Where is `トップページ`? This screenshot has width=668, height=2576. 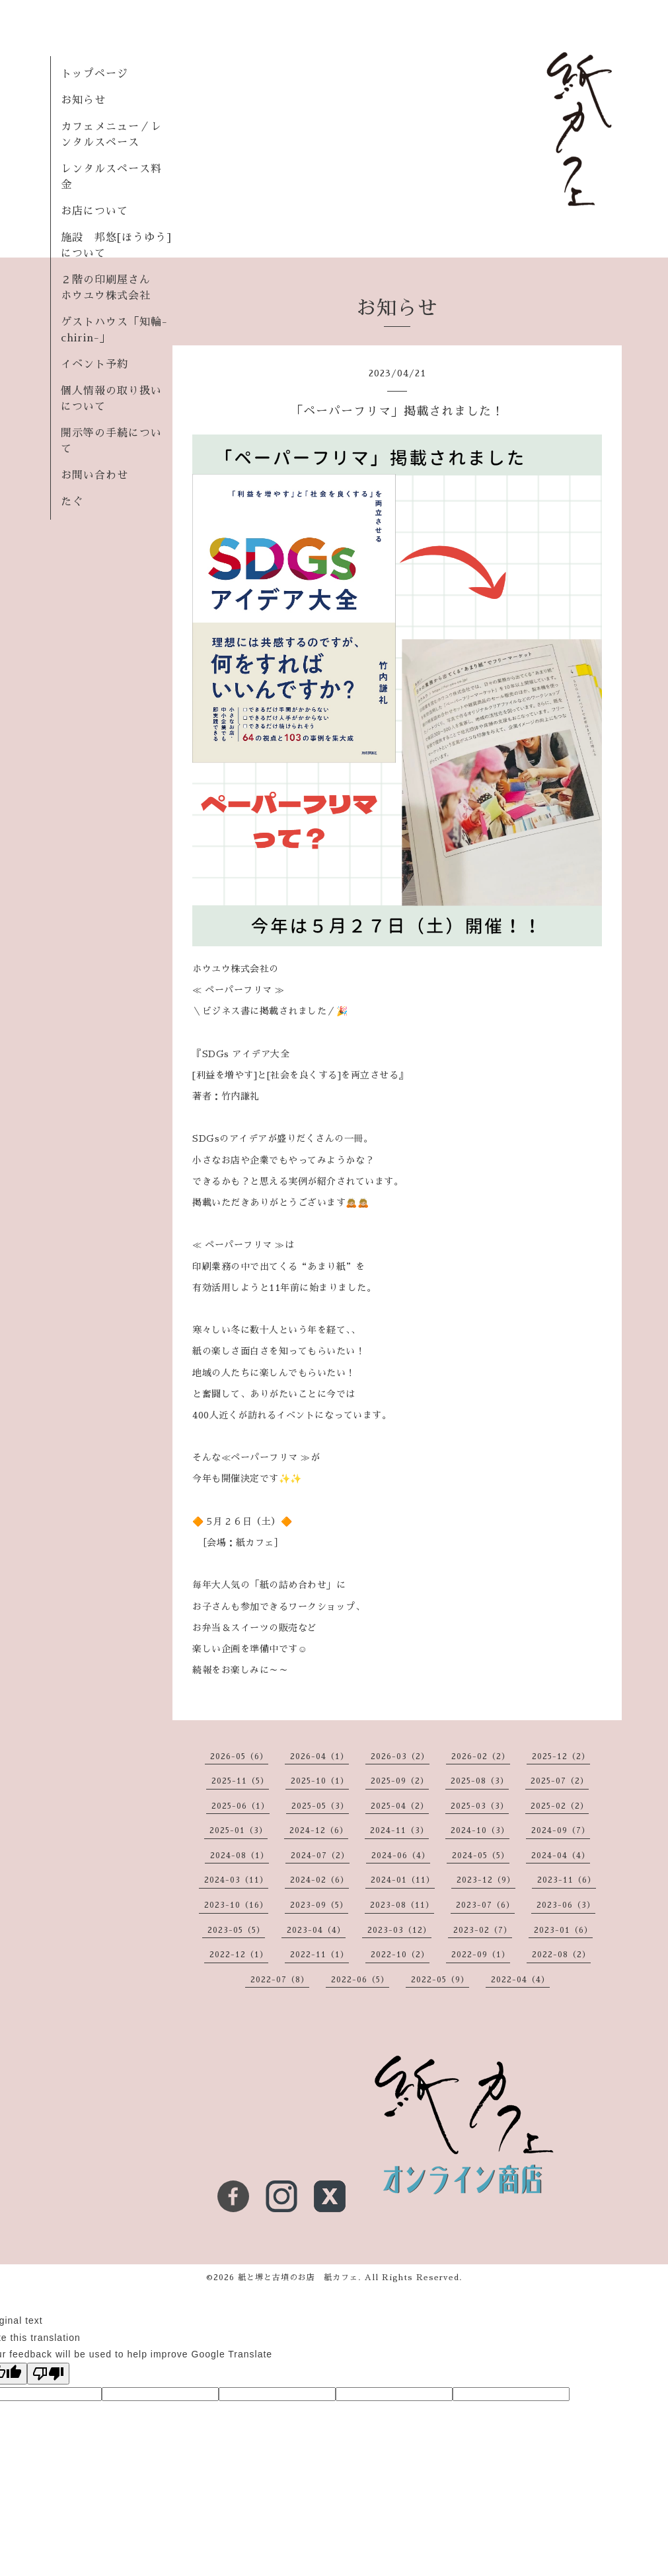 トップページ is located at coordinates (94, 74).